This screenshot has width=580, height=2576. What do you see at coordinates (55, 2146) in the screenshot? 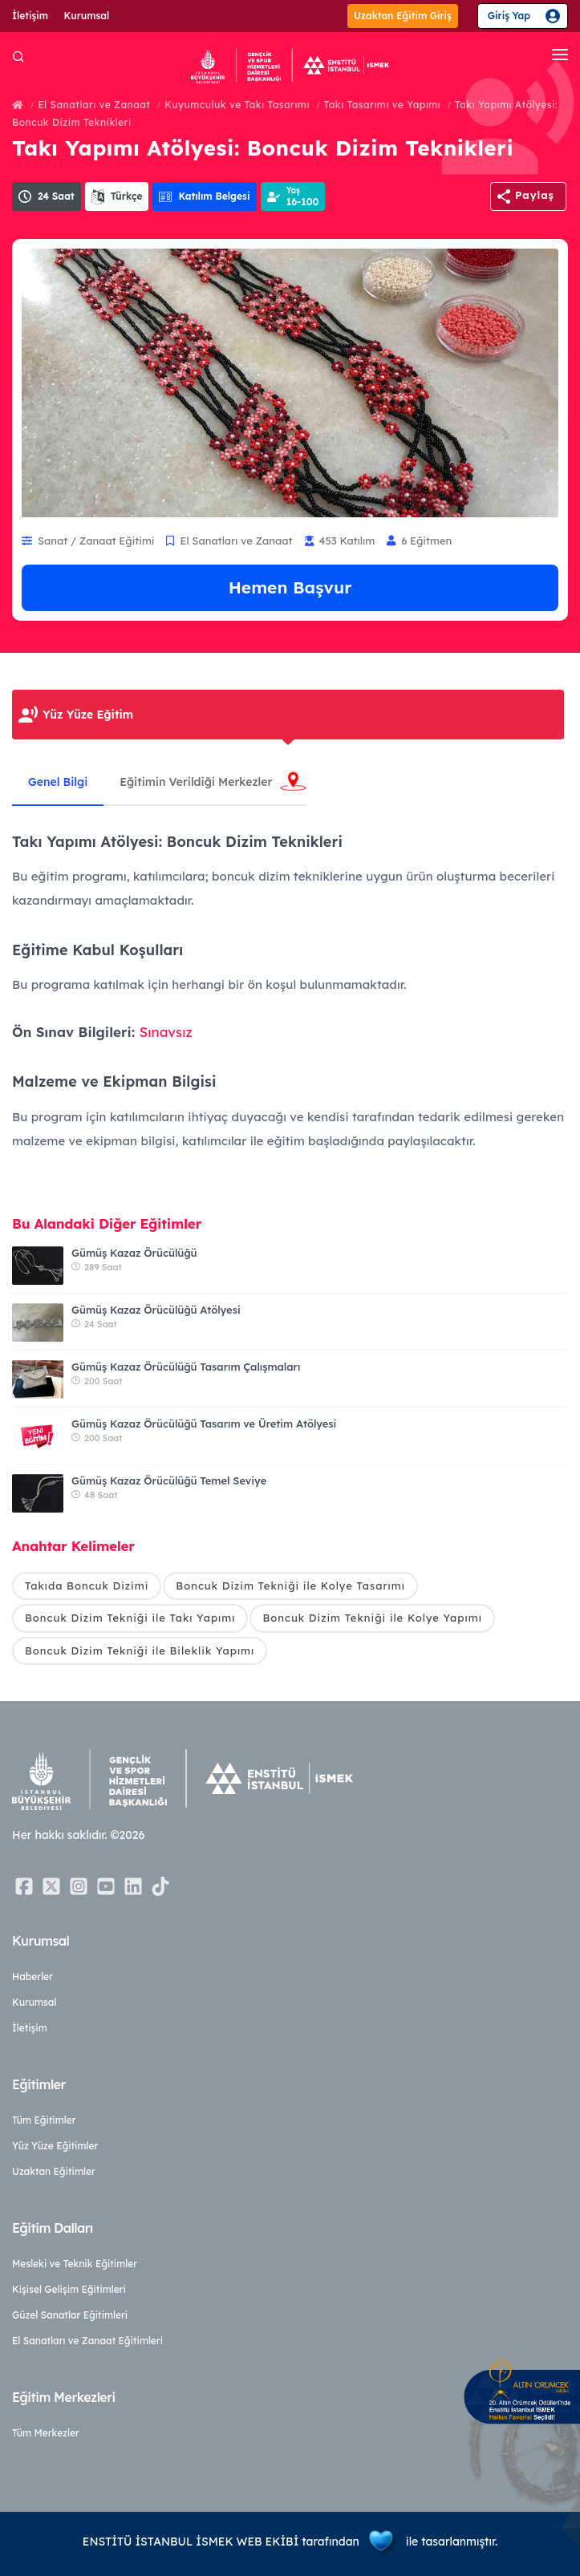
I see `Yüz Yüze Eğitimler` at bounding box center [55, 2146].